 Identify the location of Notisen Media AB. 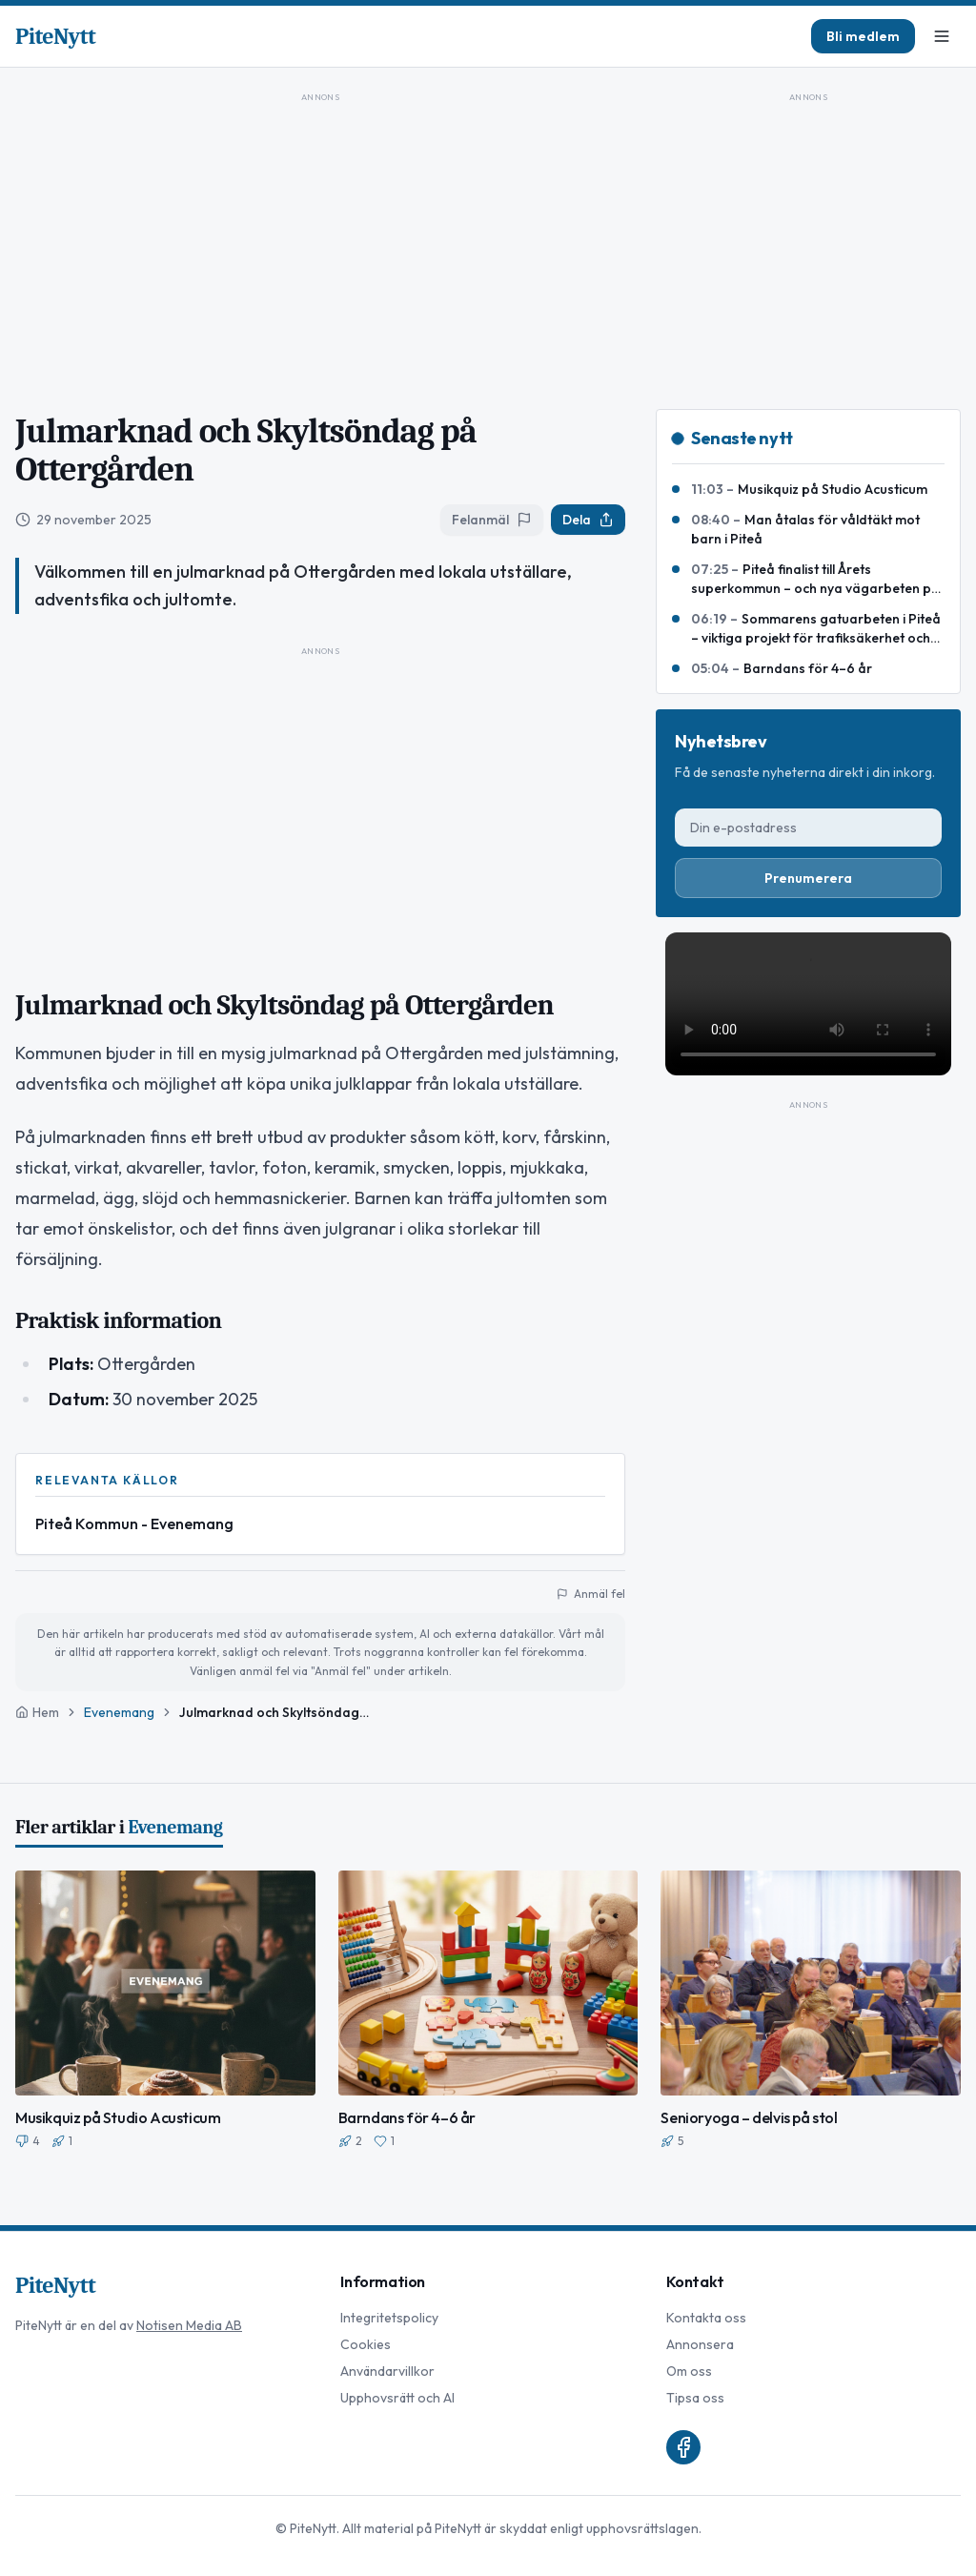
(189, 2325).